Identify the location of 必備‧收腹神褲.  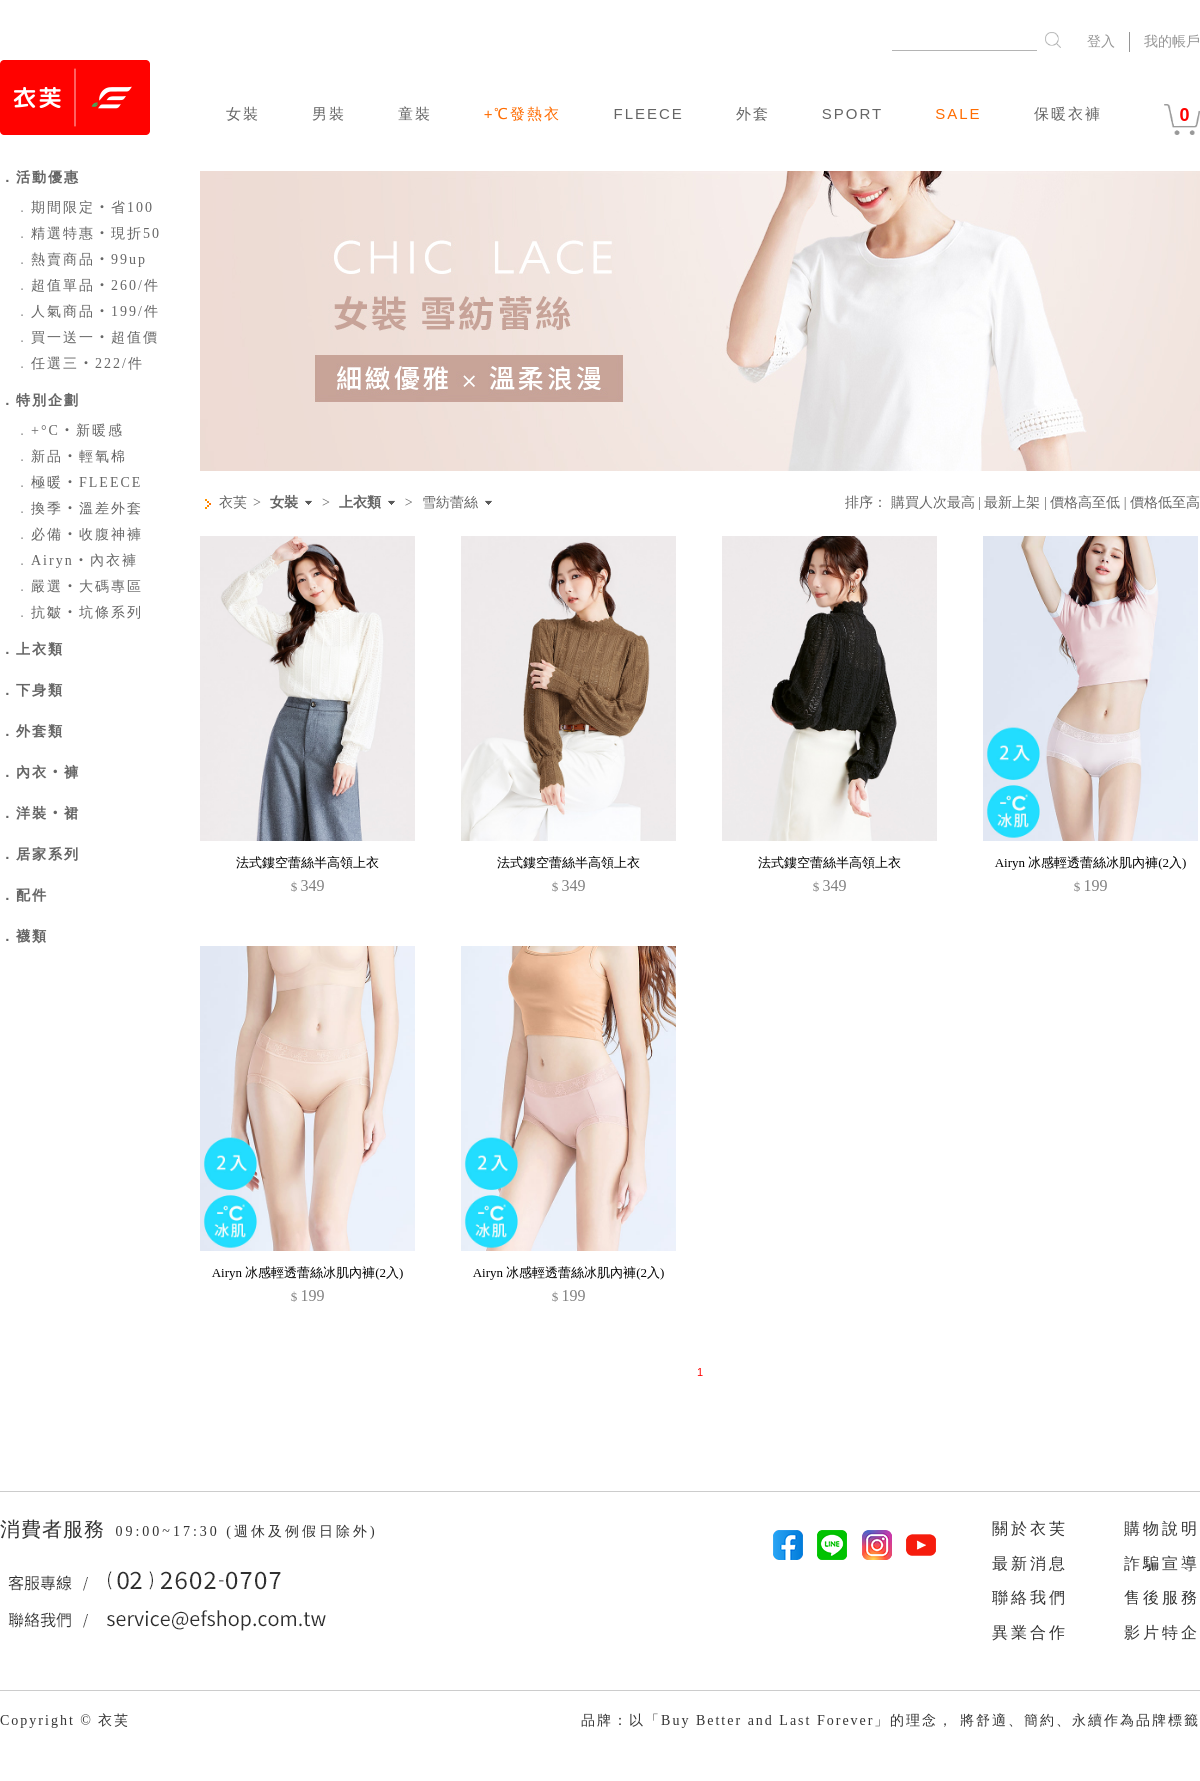
(79, 534).